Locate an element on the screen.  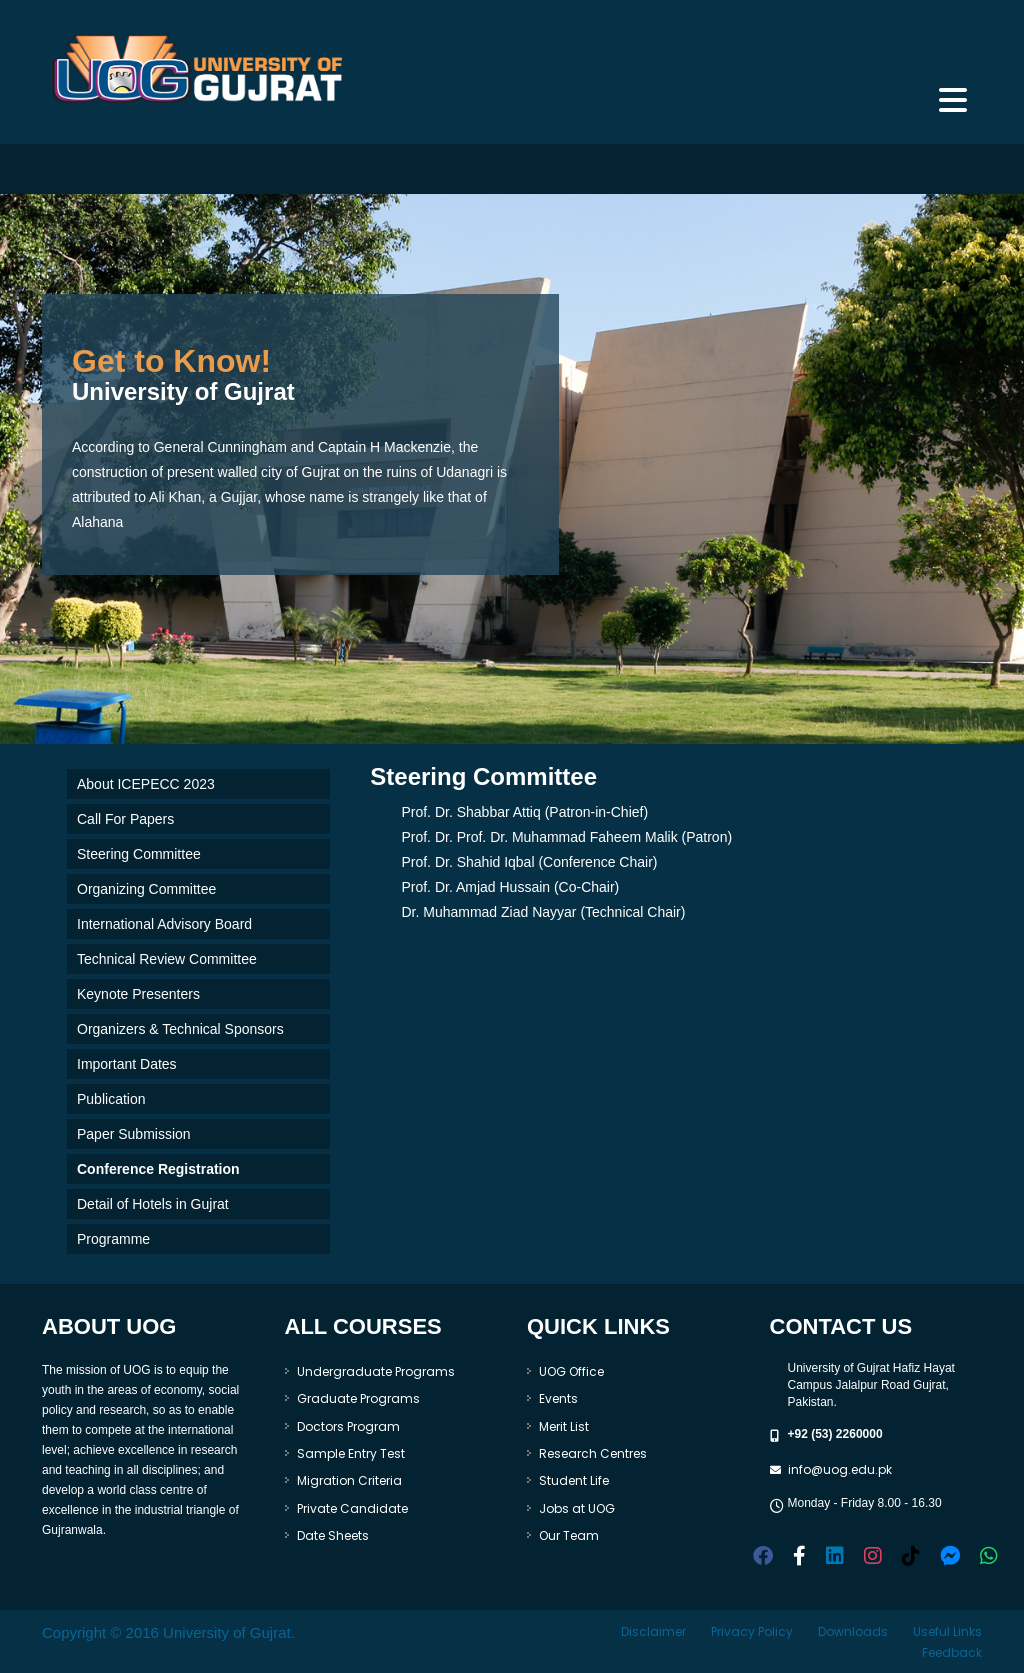
Events is located at coordinates (558, 1398).